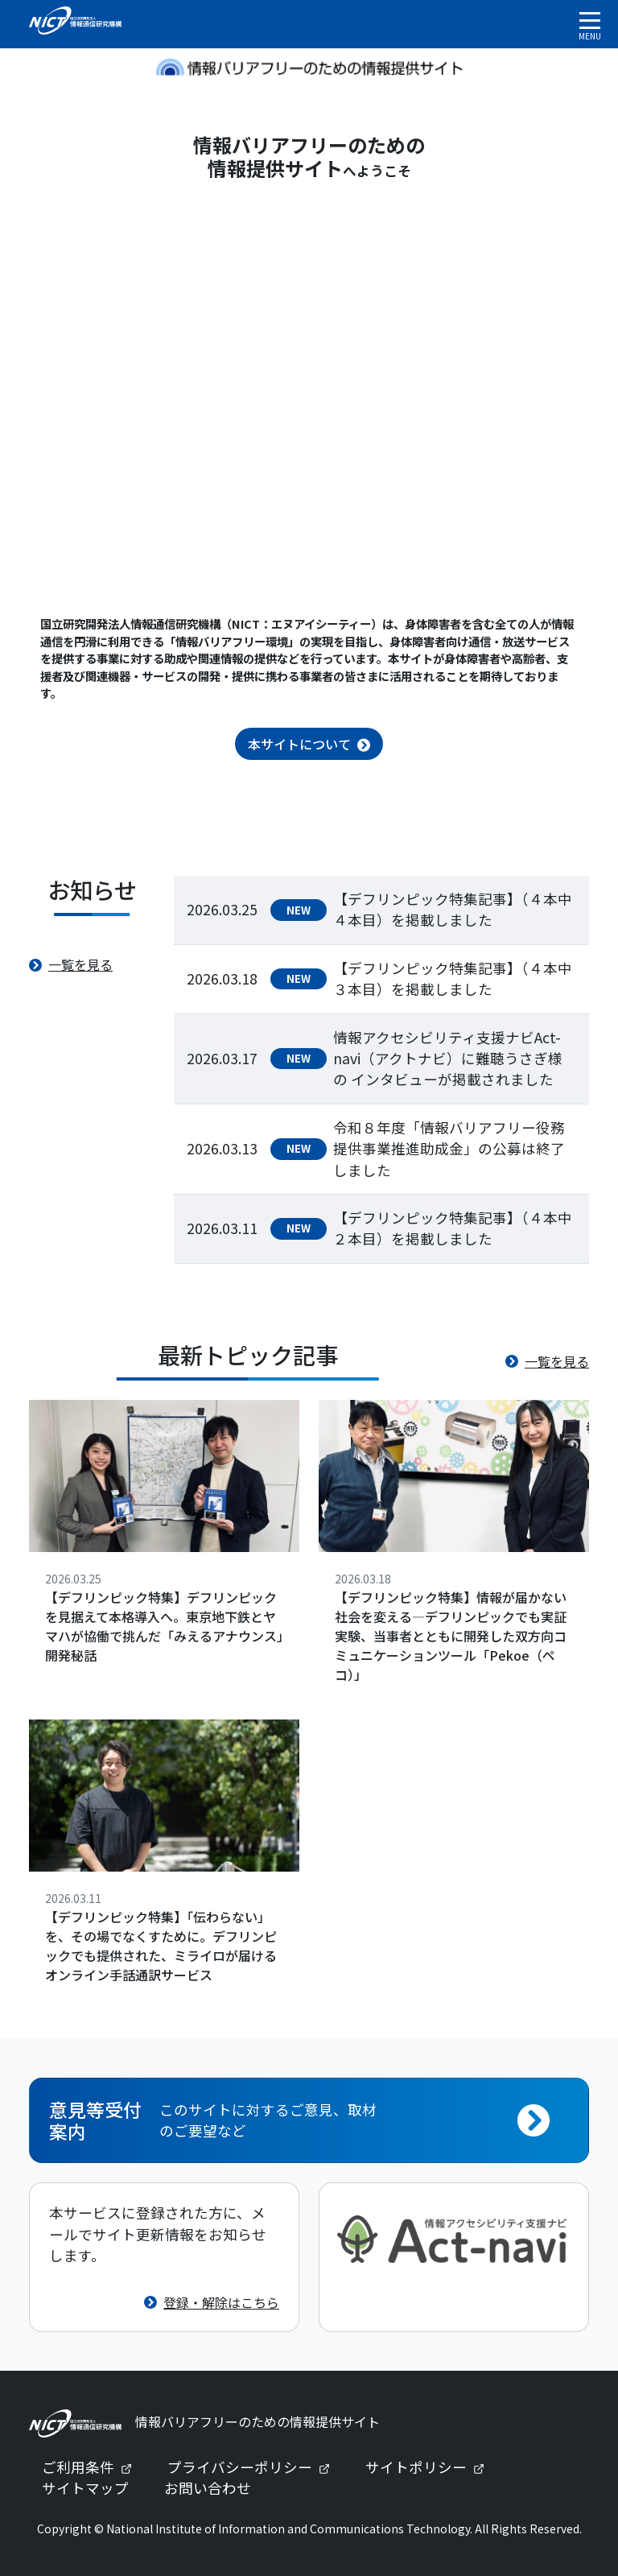 This screenshot has height=2576, width=618. What do you see at coordinates (161, 1945) in the screenshot?
I see `【デフリンピック特集】「伝わらない」を、その場でなくすために。デフリンピックでも提供された、ミライロが届けるオンライン手話通訳サービス` at bounding box center [161, 1945].